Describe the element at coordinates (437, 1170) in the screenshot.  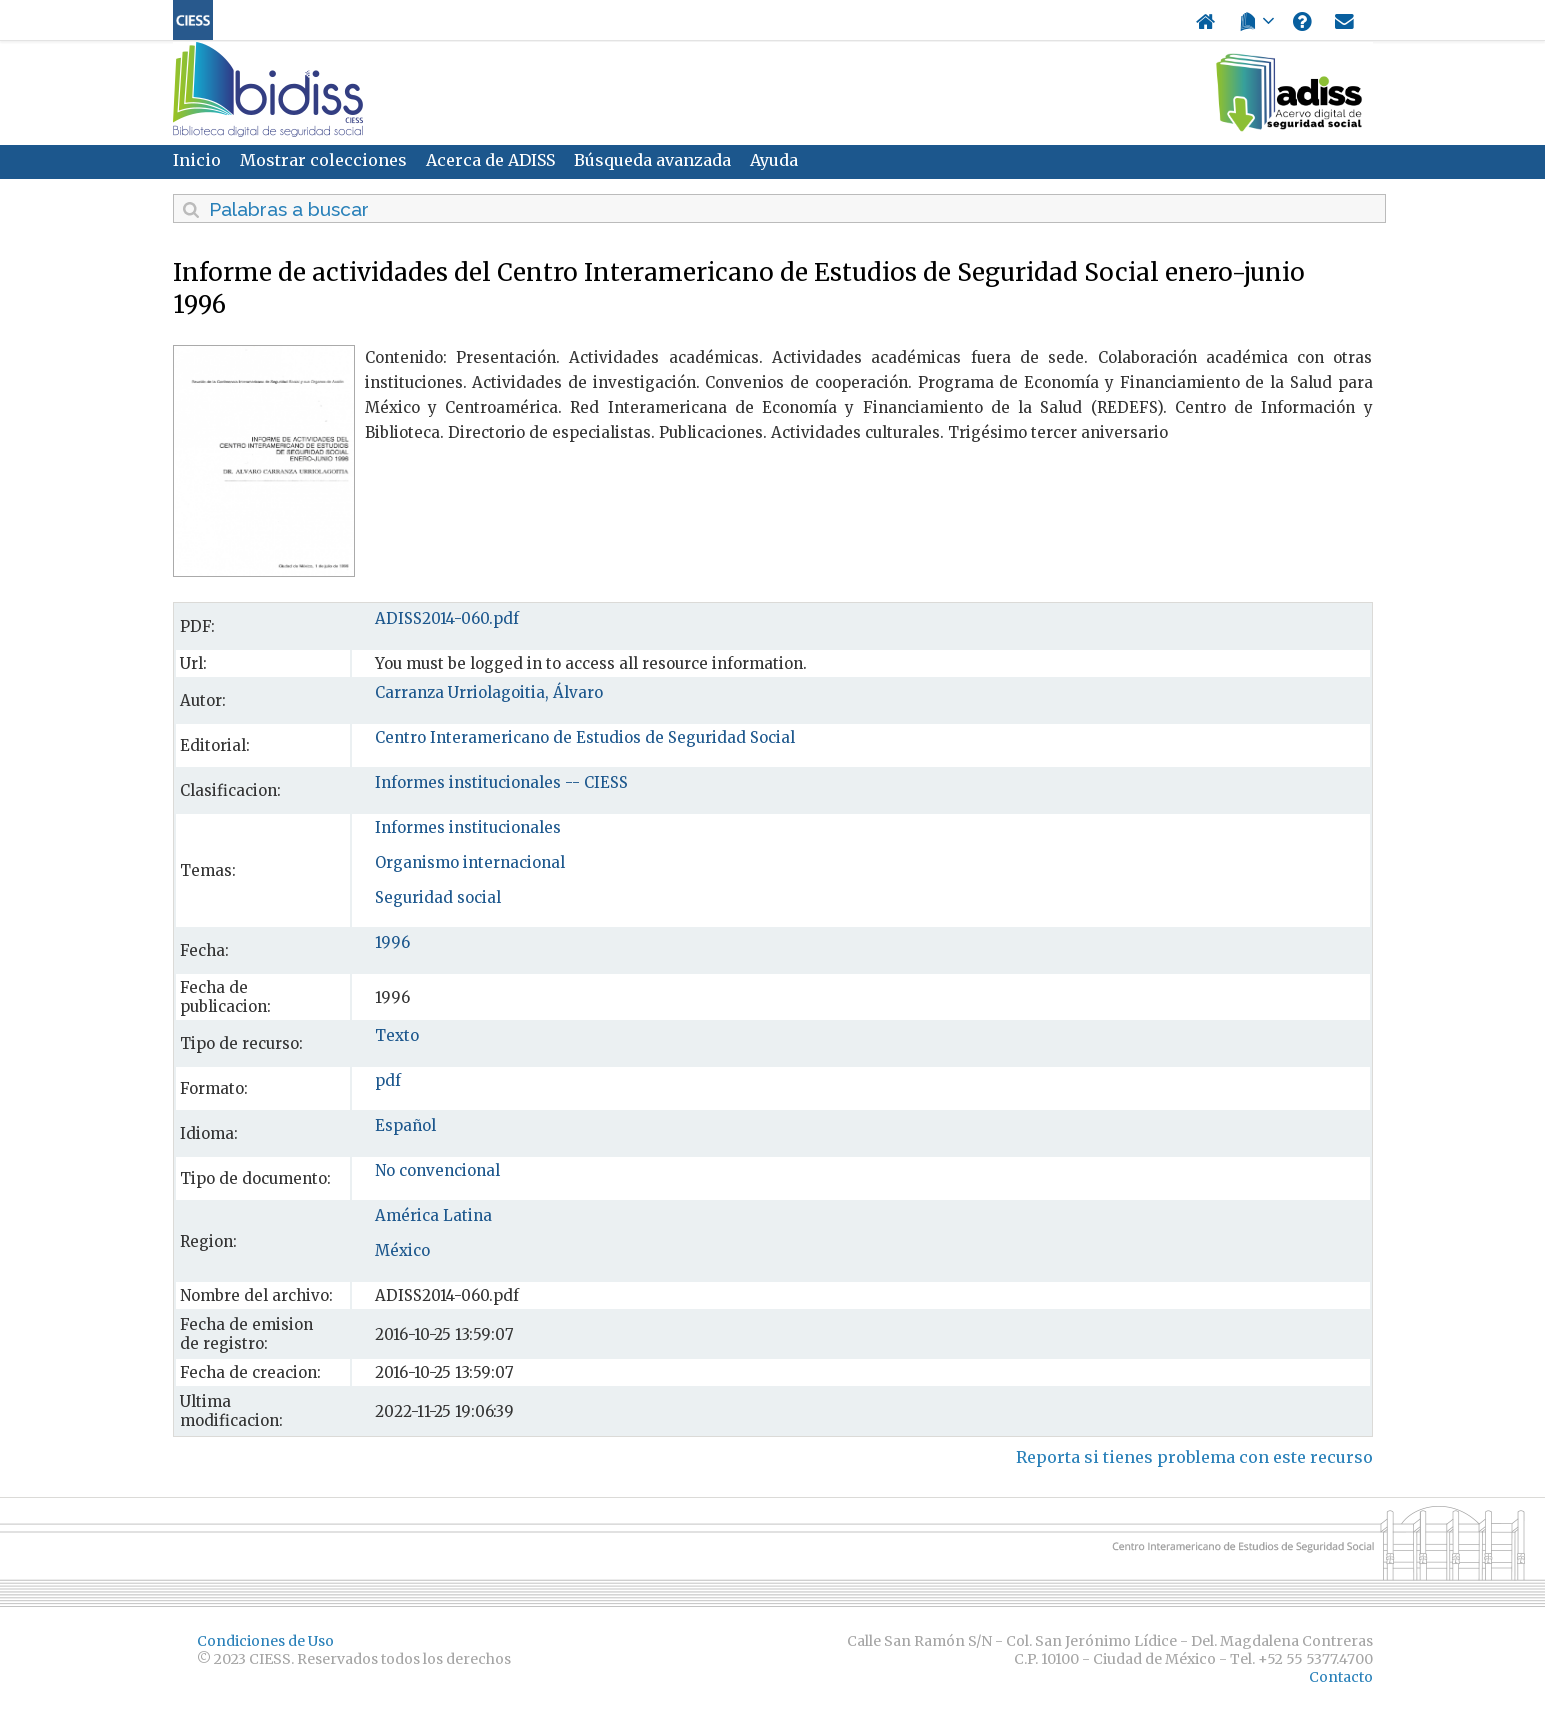
I see `No convencional` at that location.